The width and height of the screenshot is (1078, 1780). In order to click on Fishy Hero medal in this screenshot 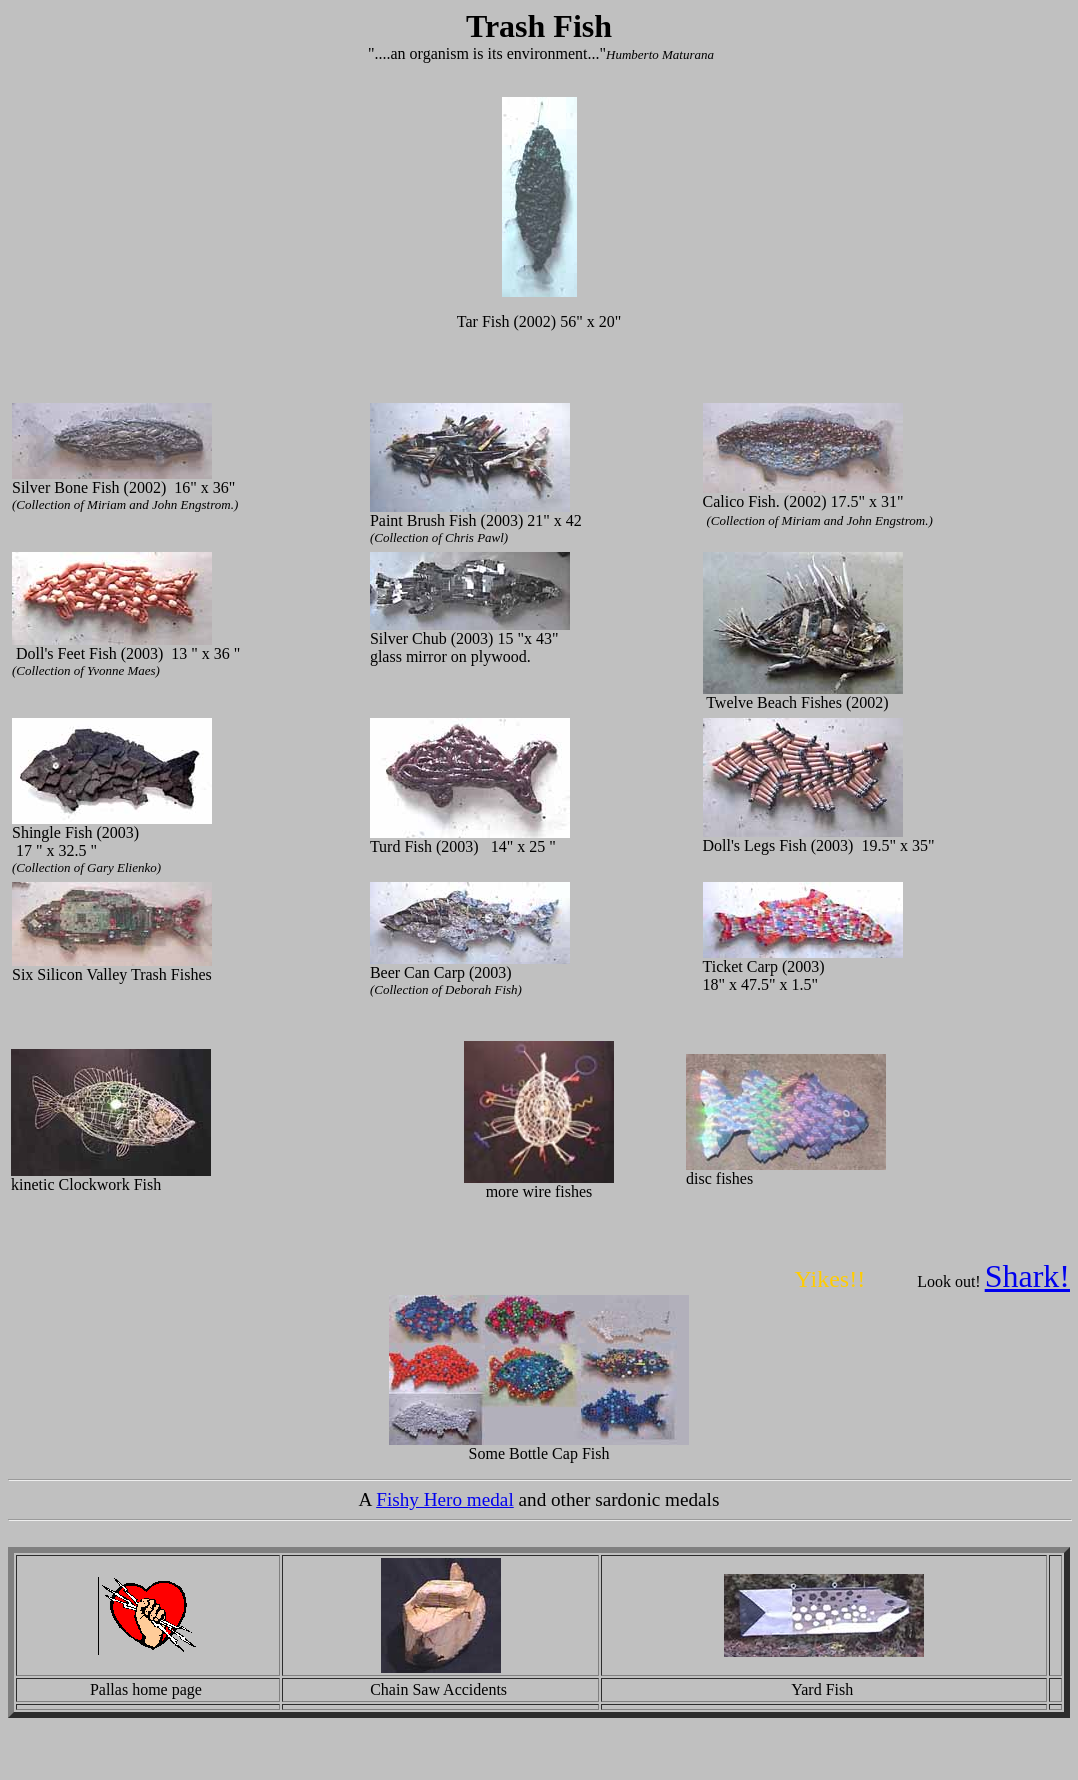, I will do `click(445, 1499)`.